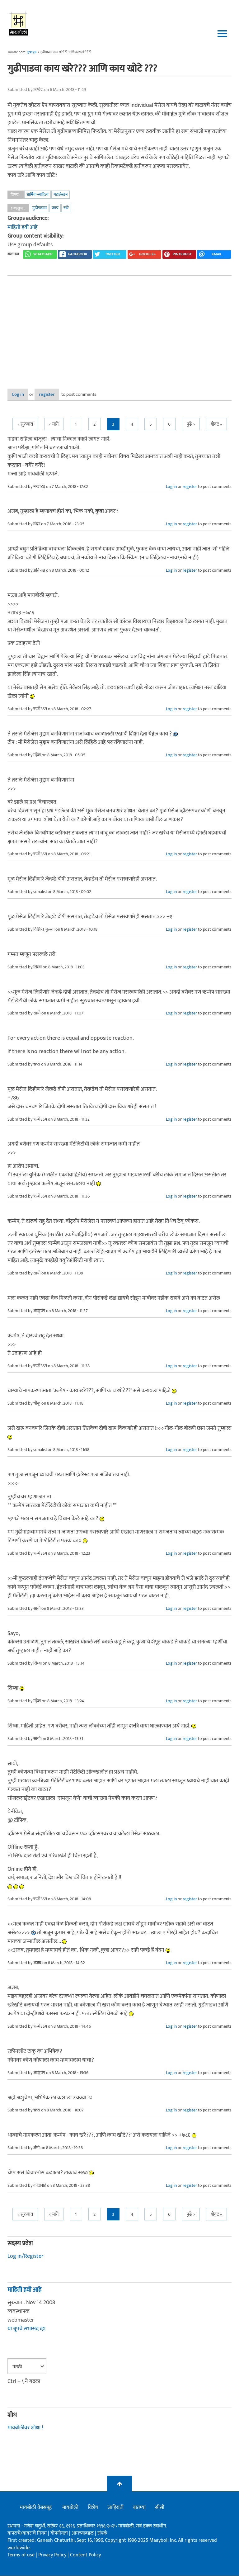 This screenshot has width=239, height=2576. What do you see at coordinates (59, 2533) in the screenshot?
I see `गोपनीयता` at bounding box center [59, 2533].